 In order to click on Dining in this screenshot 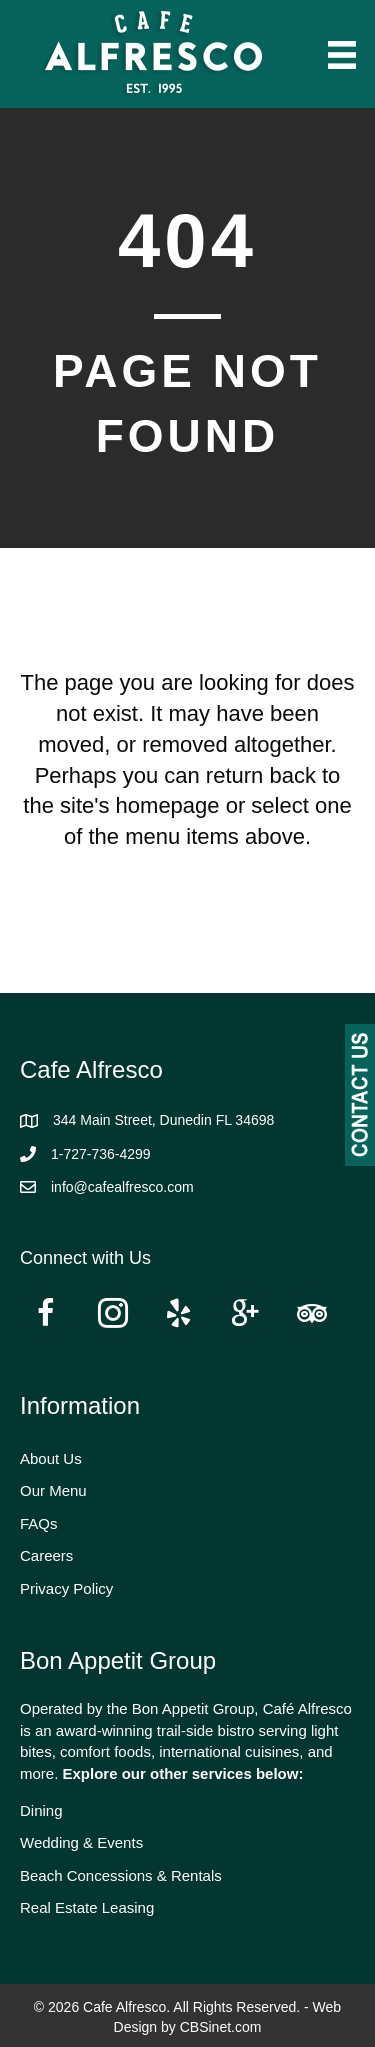, I will do `click(41, 1810)`.